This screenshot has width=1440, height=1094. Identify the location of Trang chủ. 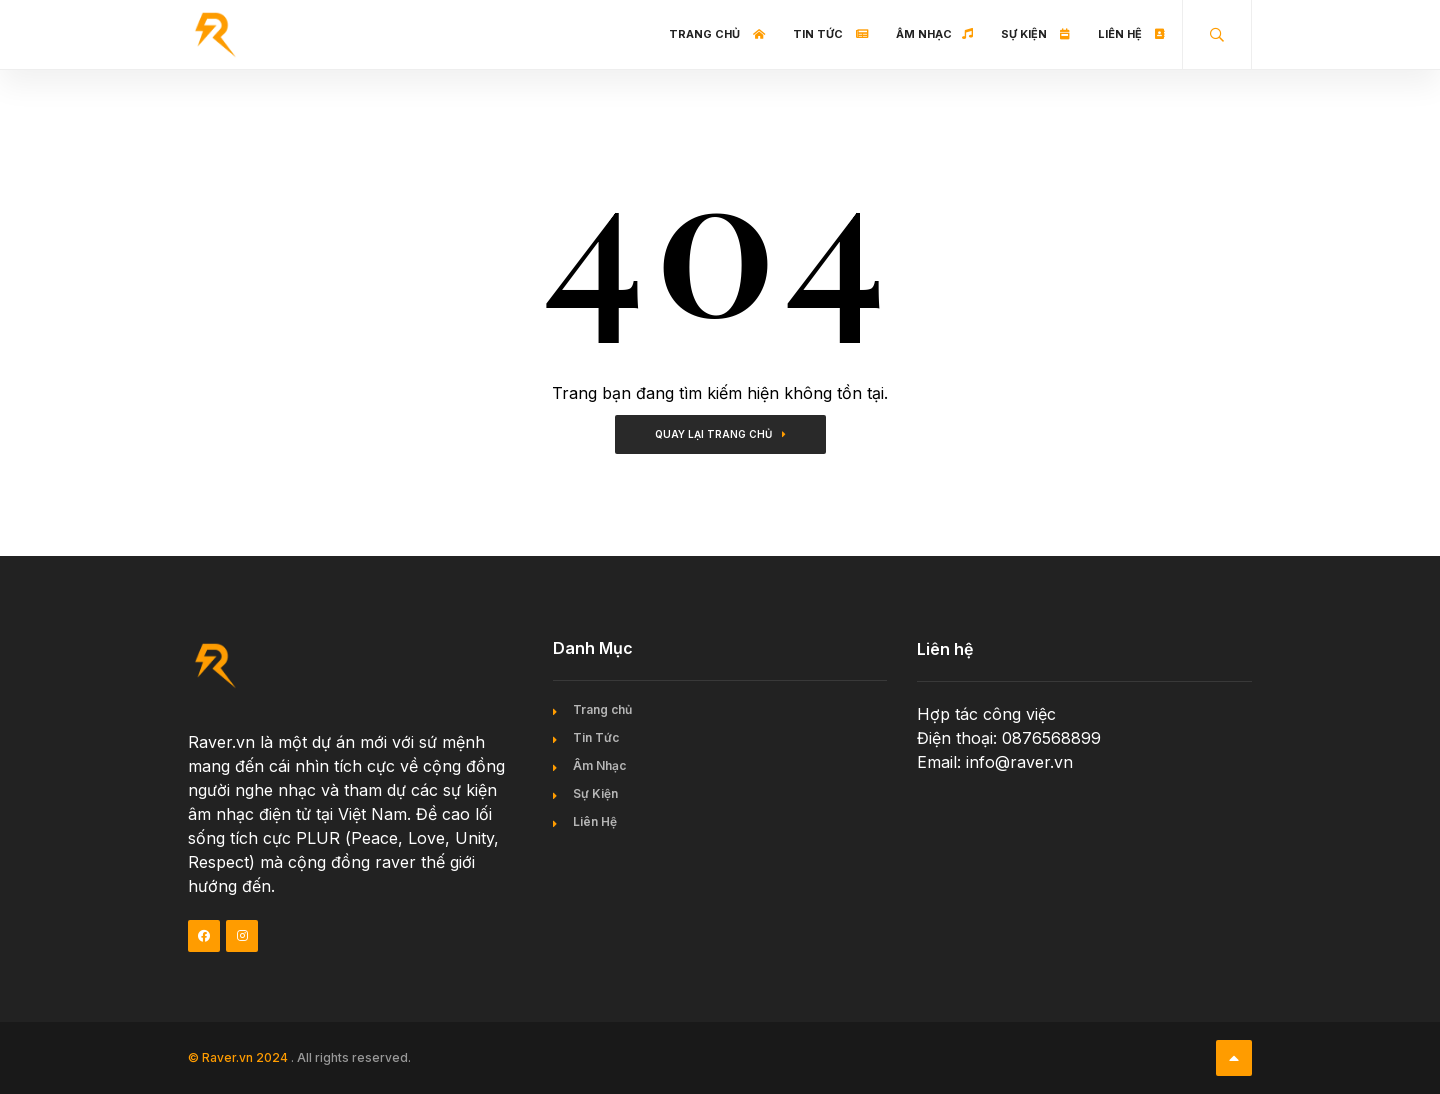
(717, 34).